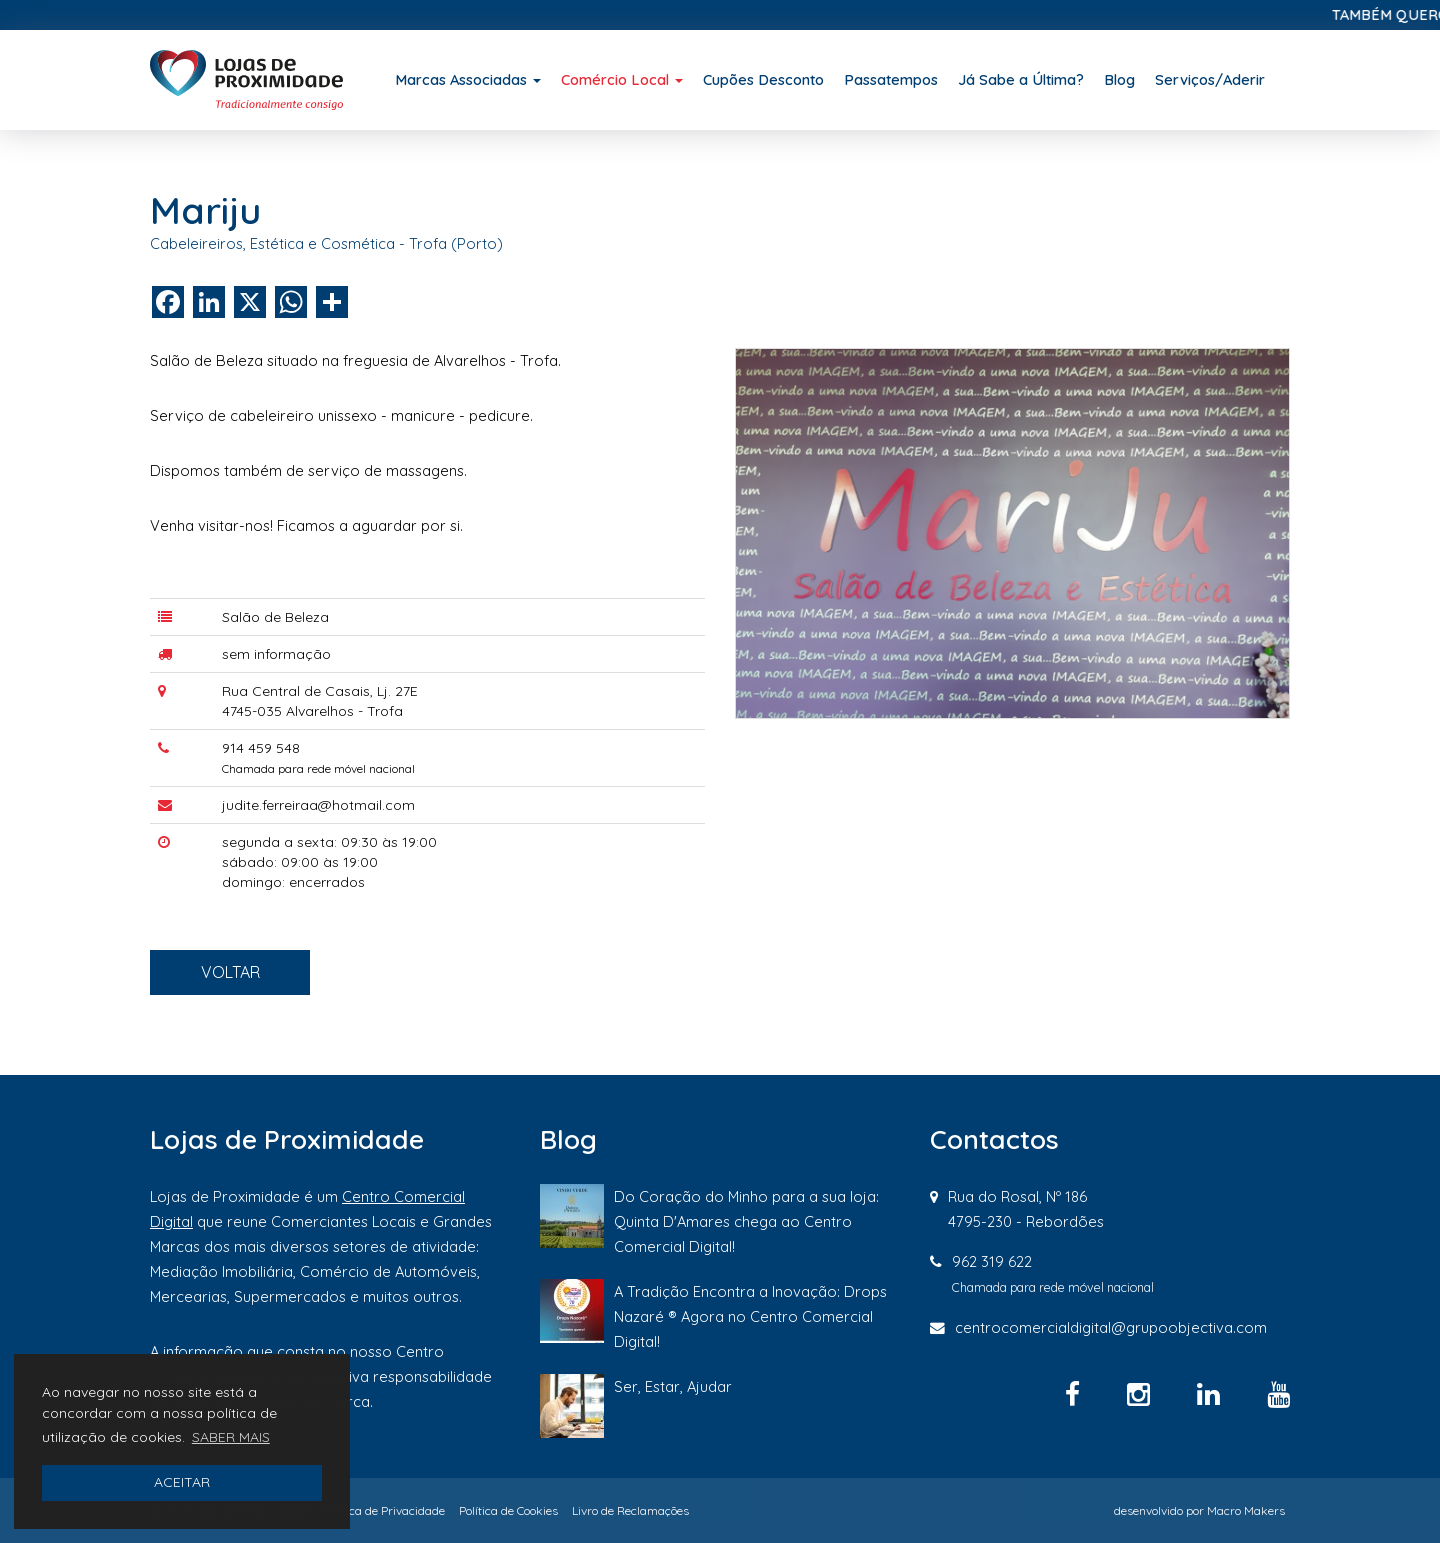  What do you see at coordinates (1142, 1394) in the screenshot?
I see `[Instagram]` at bounding box center [1142, 1394].